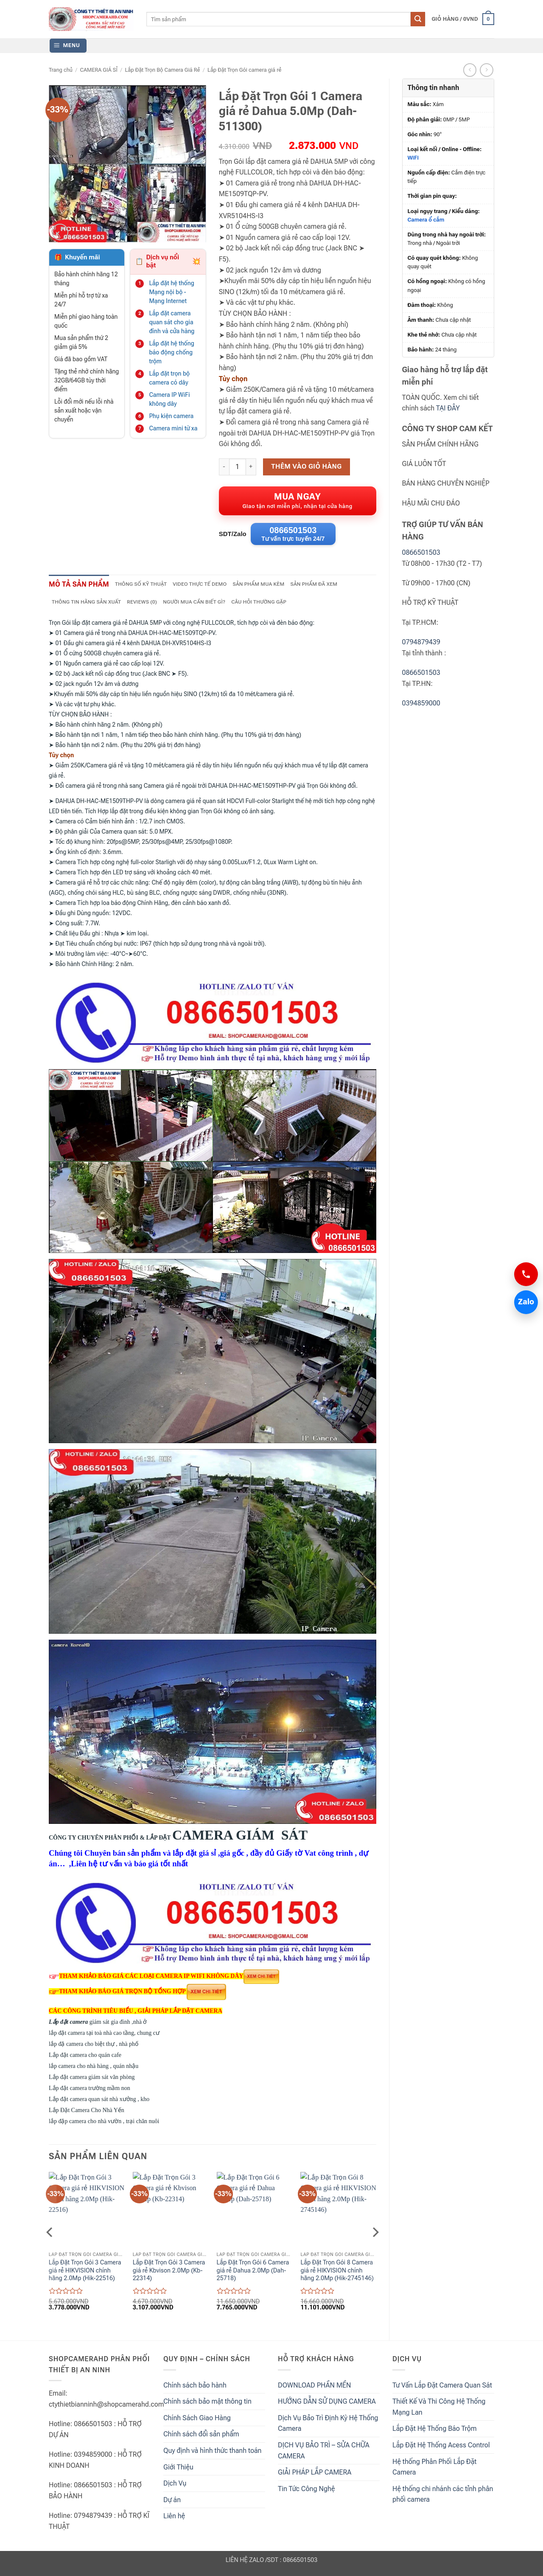  What do you see at coordinates (173, 428) in the screenshot?
I see `Camera mini từ xa` at bounding box center [173, 428].